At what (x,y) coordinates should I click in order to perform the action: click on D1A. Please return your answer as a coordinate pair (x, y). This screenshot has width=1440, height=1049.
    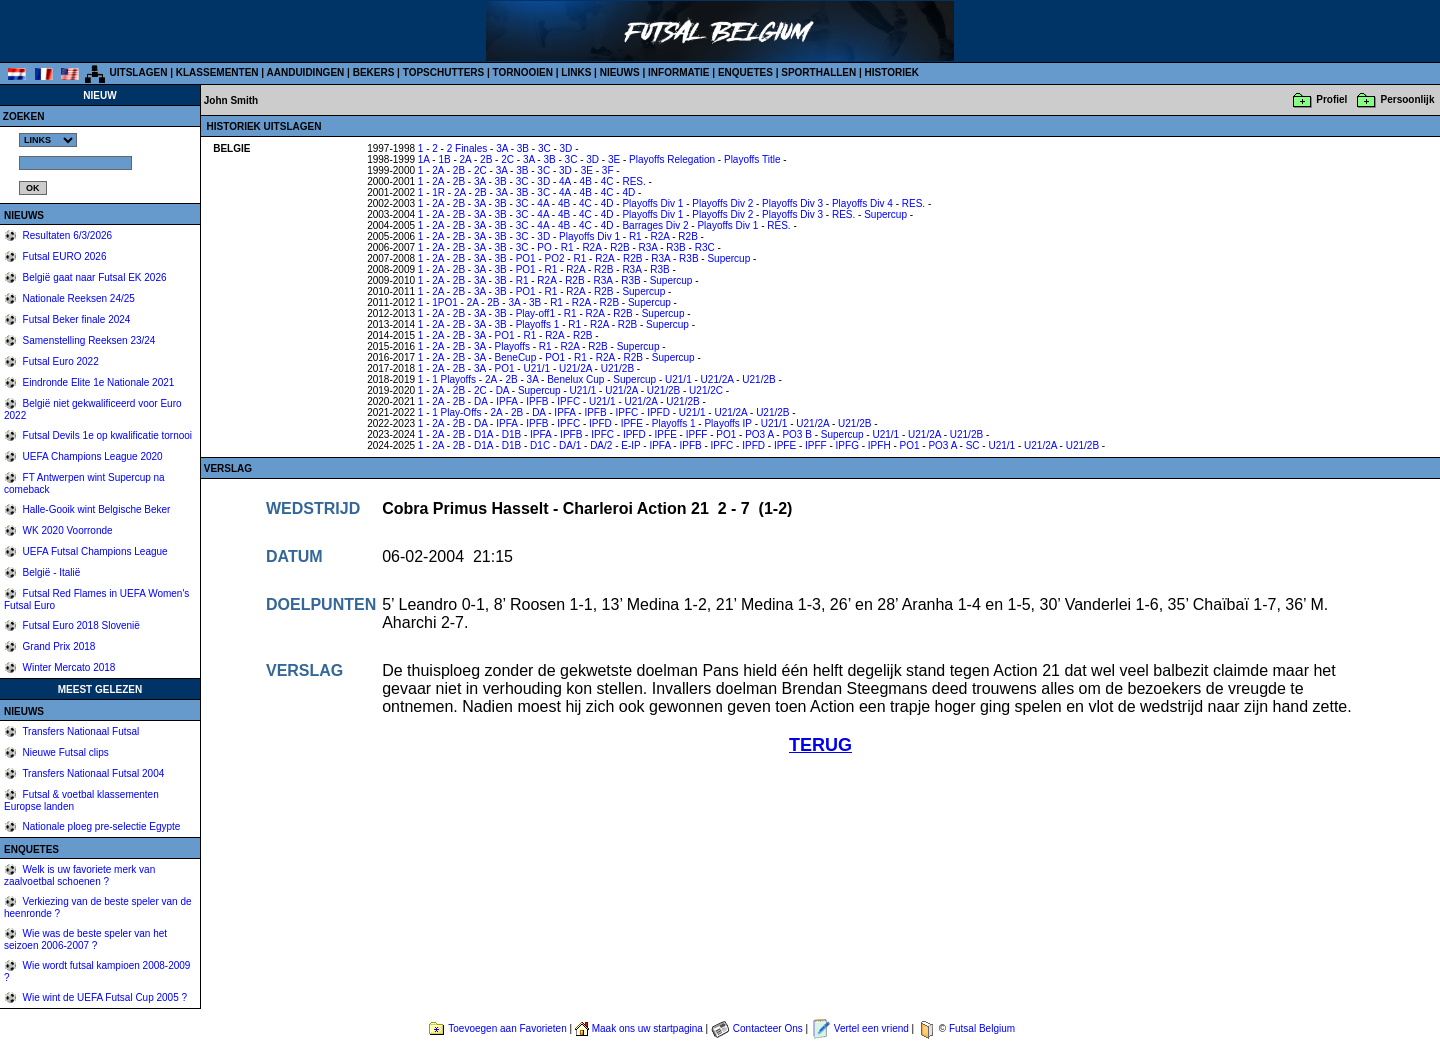
    Looking at the image, I should click on (483, 434).